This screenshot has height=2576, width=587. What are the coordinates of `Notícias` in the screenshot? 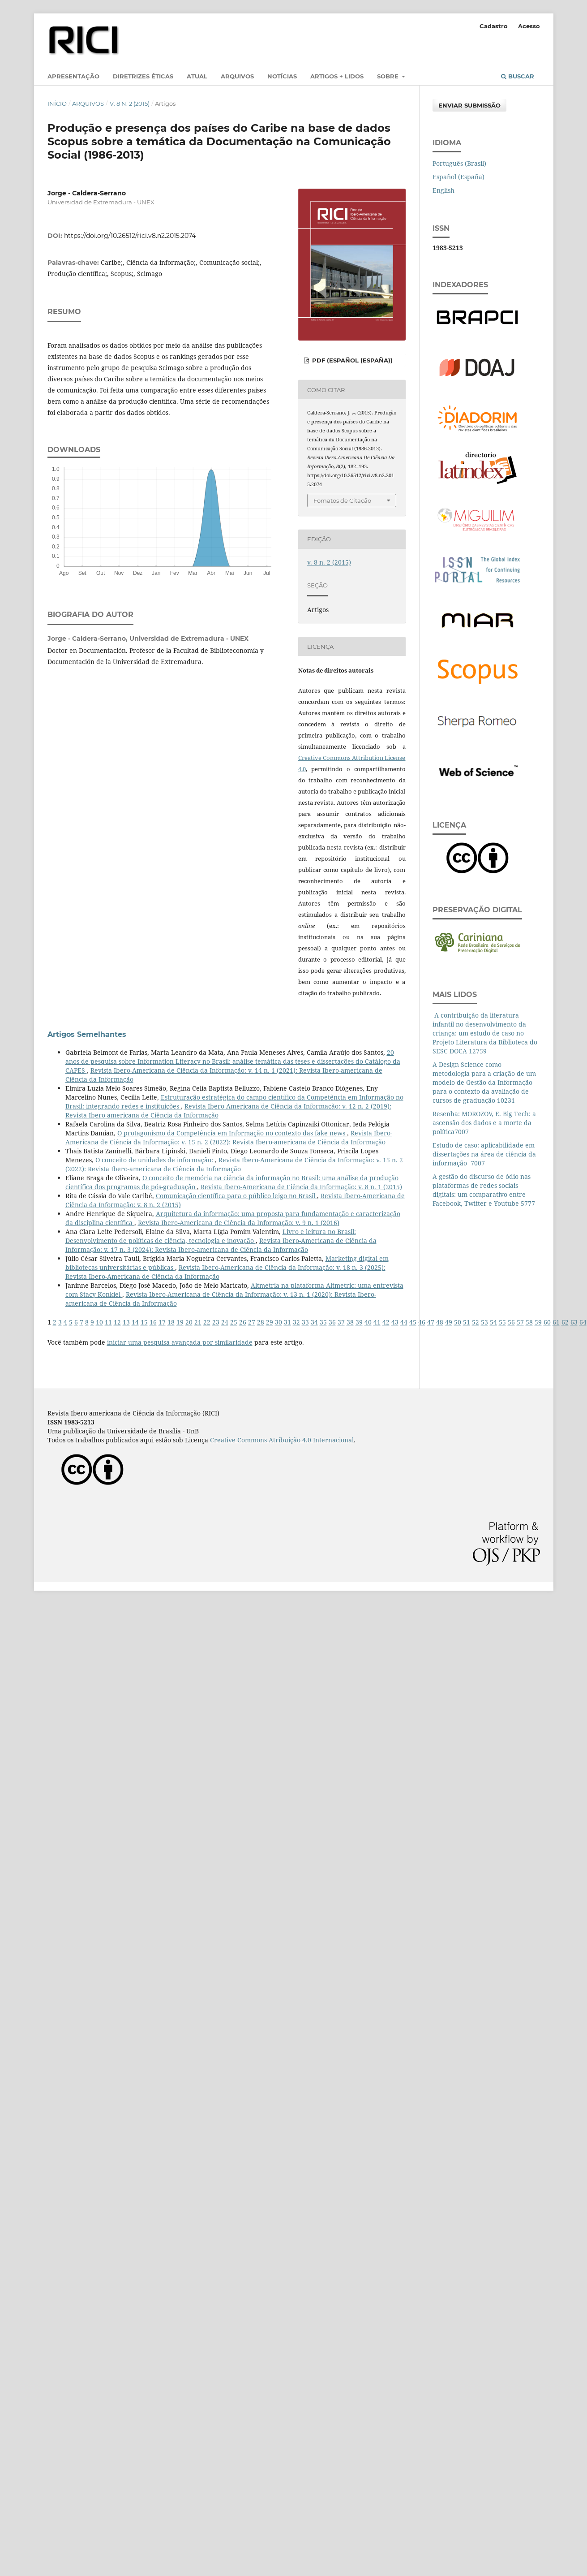 It's located at (282, 76).